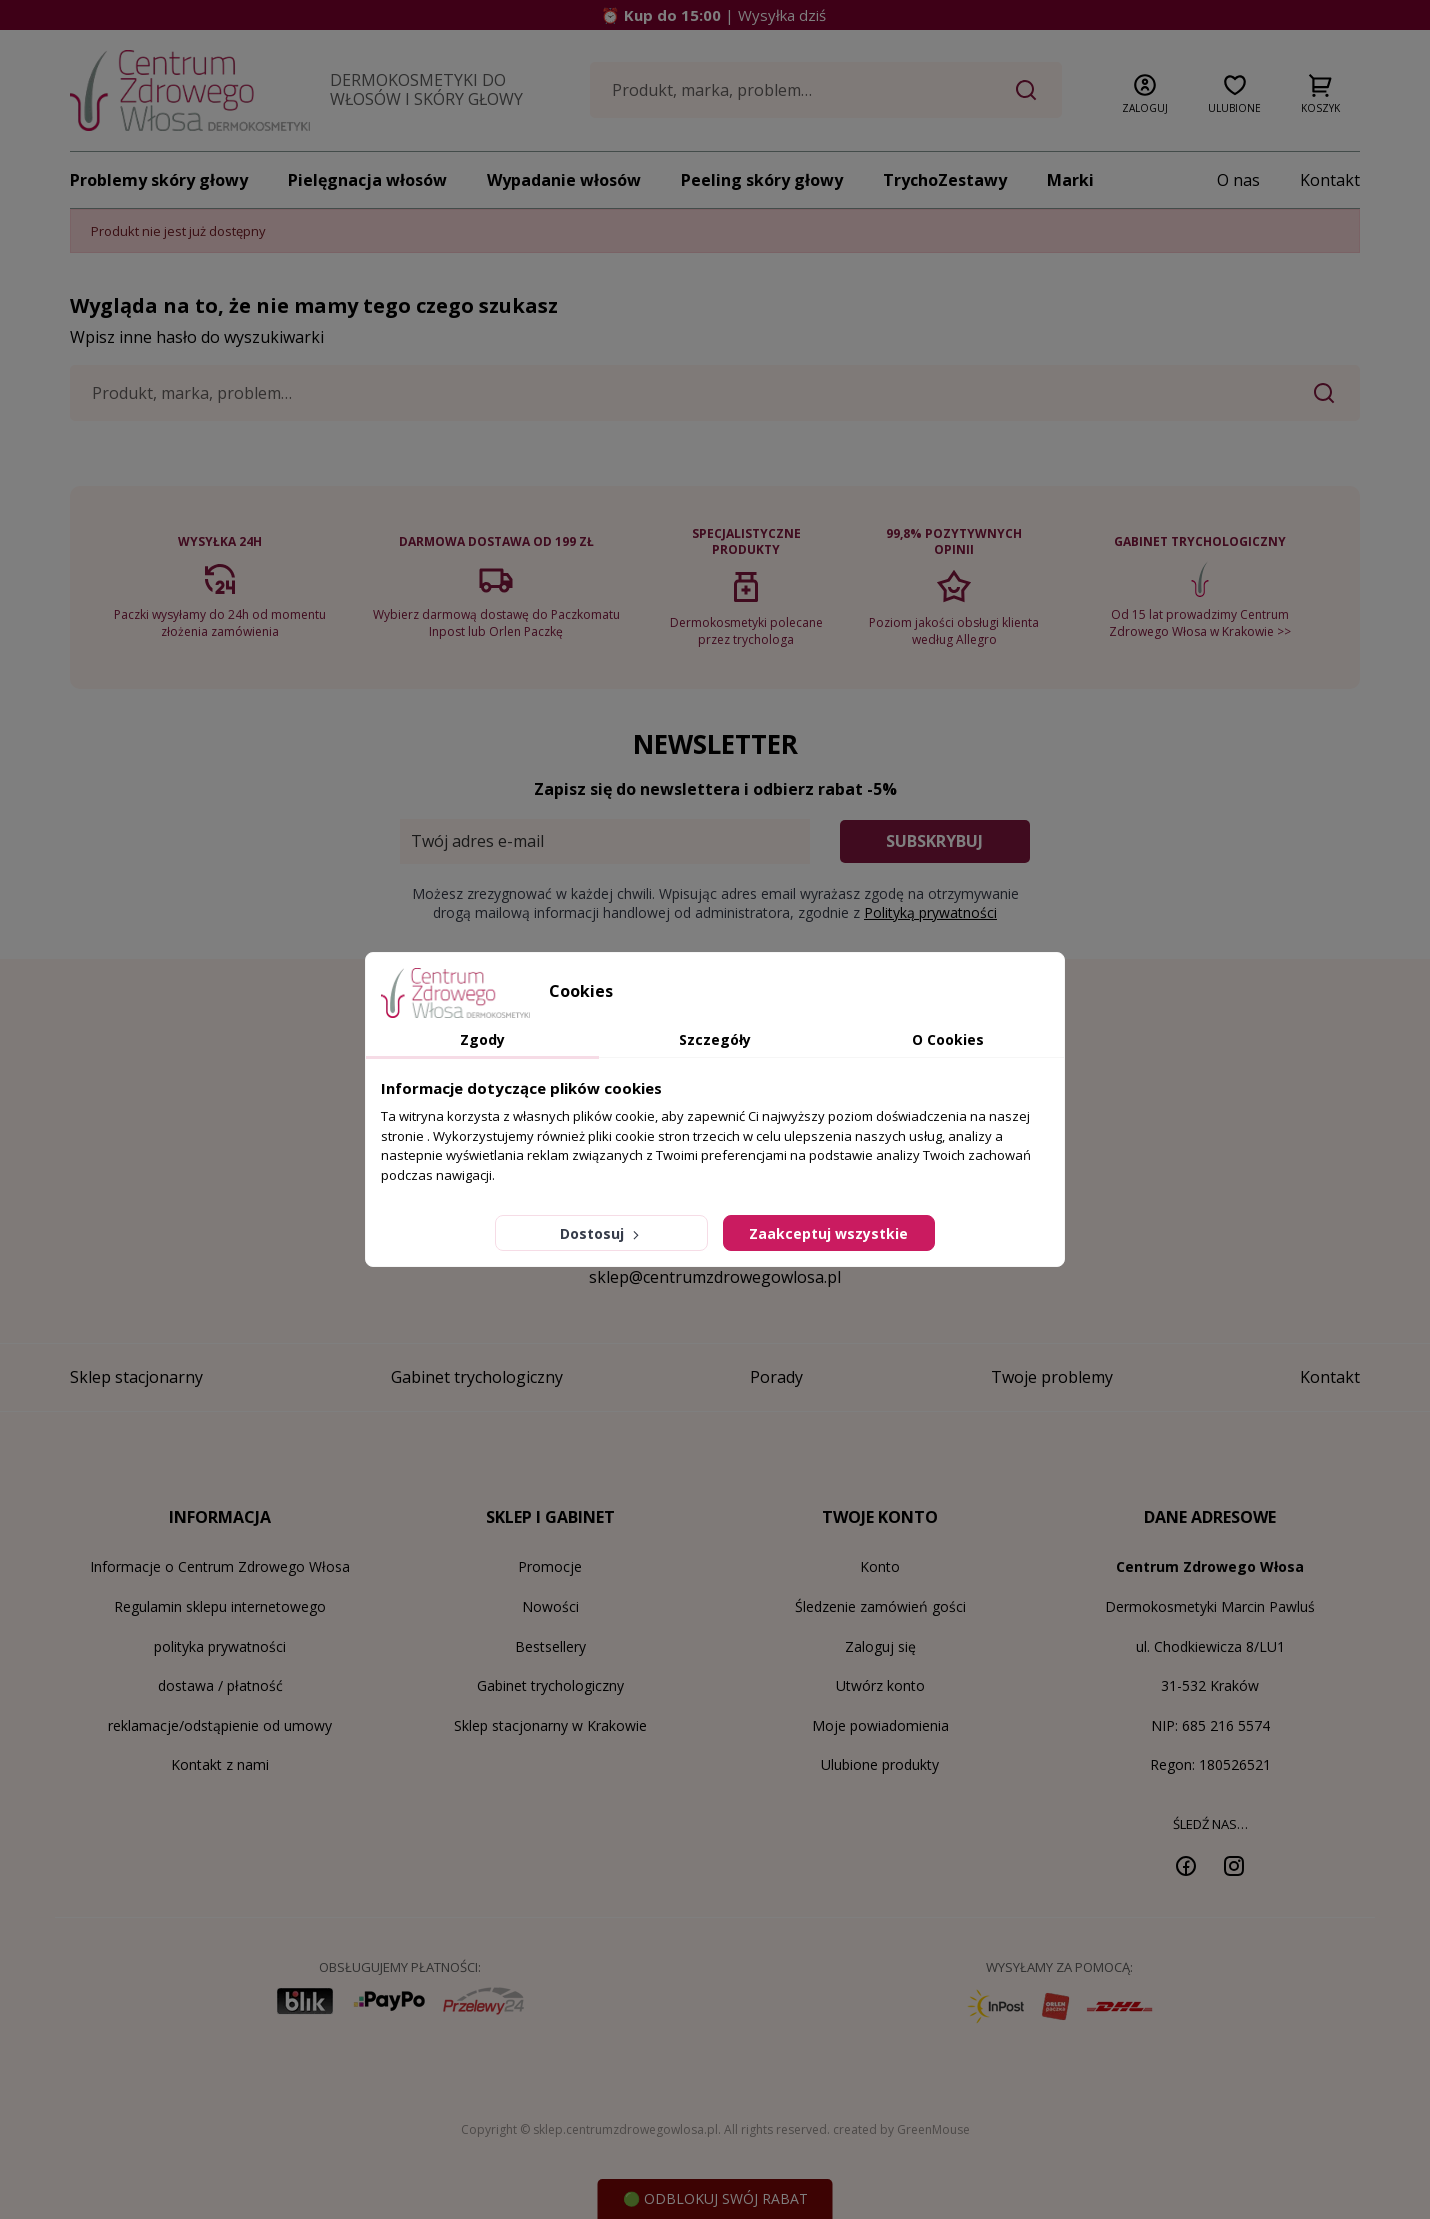  I want to click on Polityką prywatności, so click(930, 912).